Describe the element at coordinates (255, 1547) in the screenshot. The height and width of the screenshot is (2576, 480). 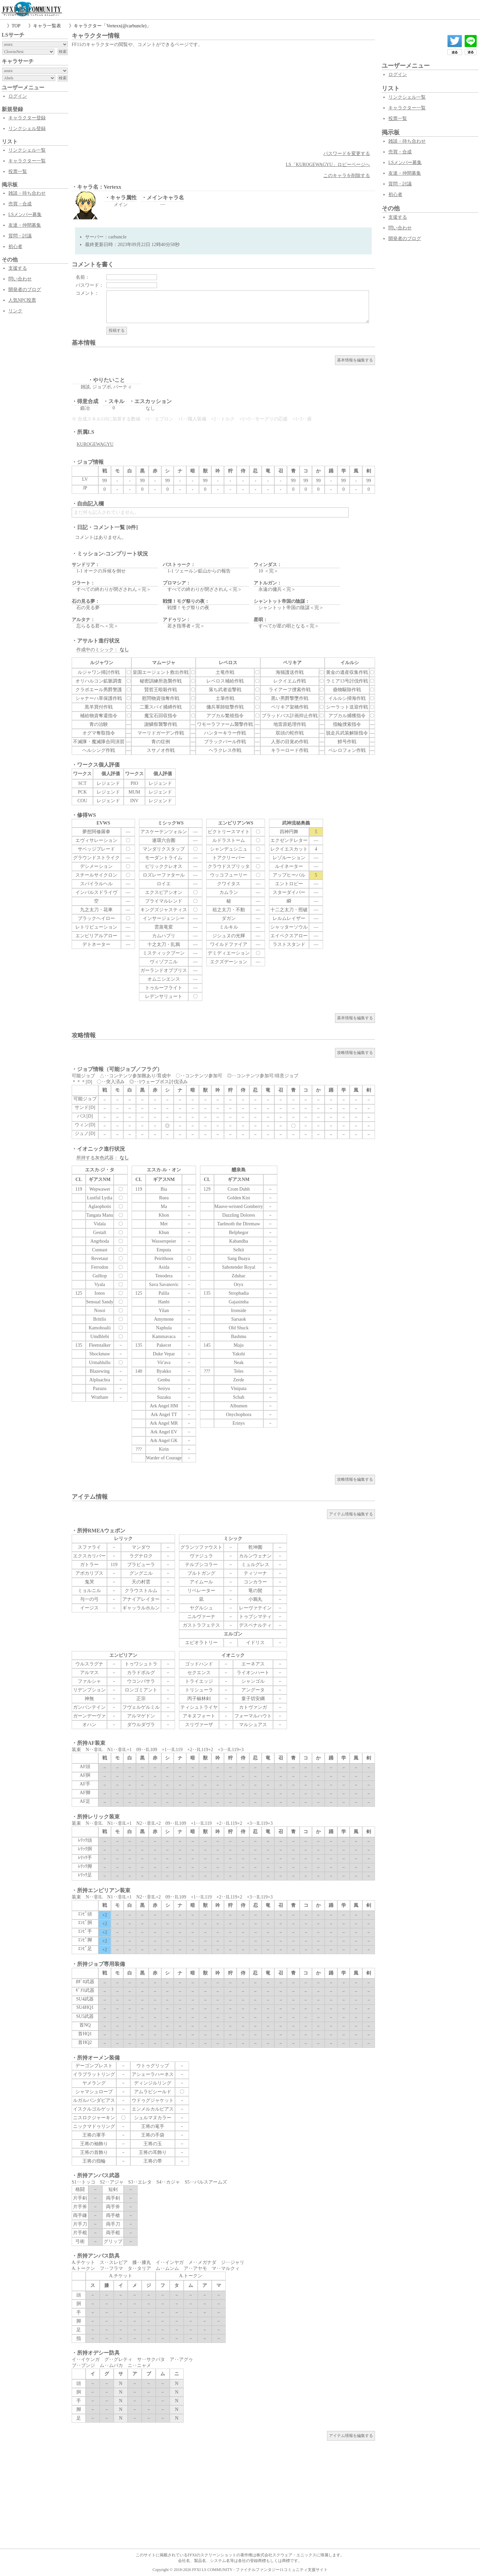
I see `乾坤圏` at that location.